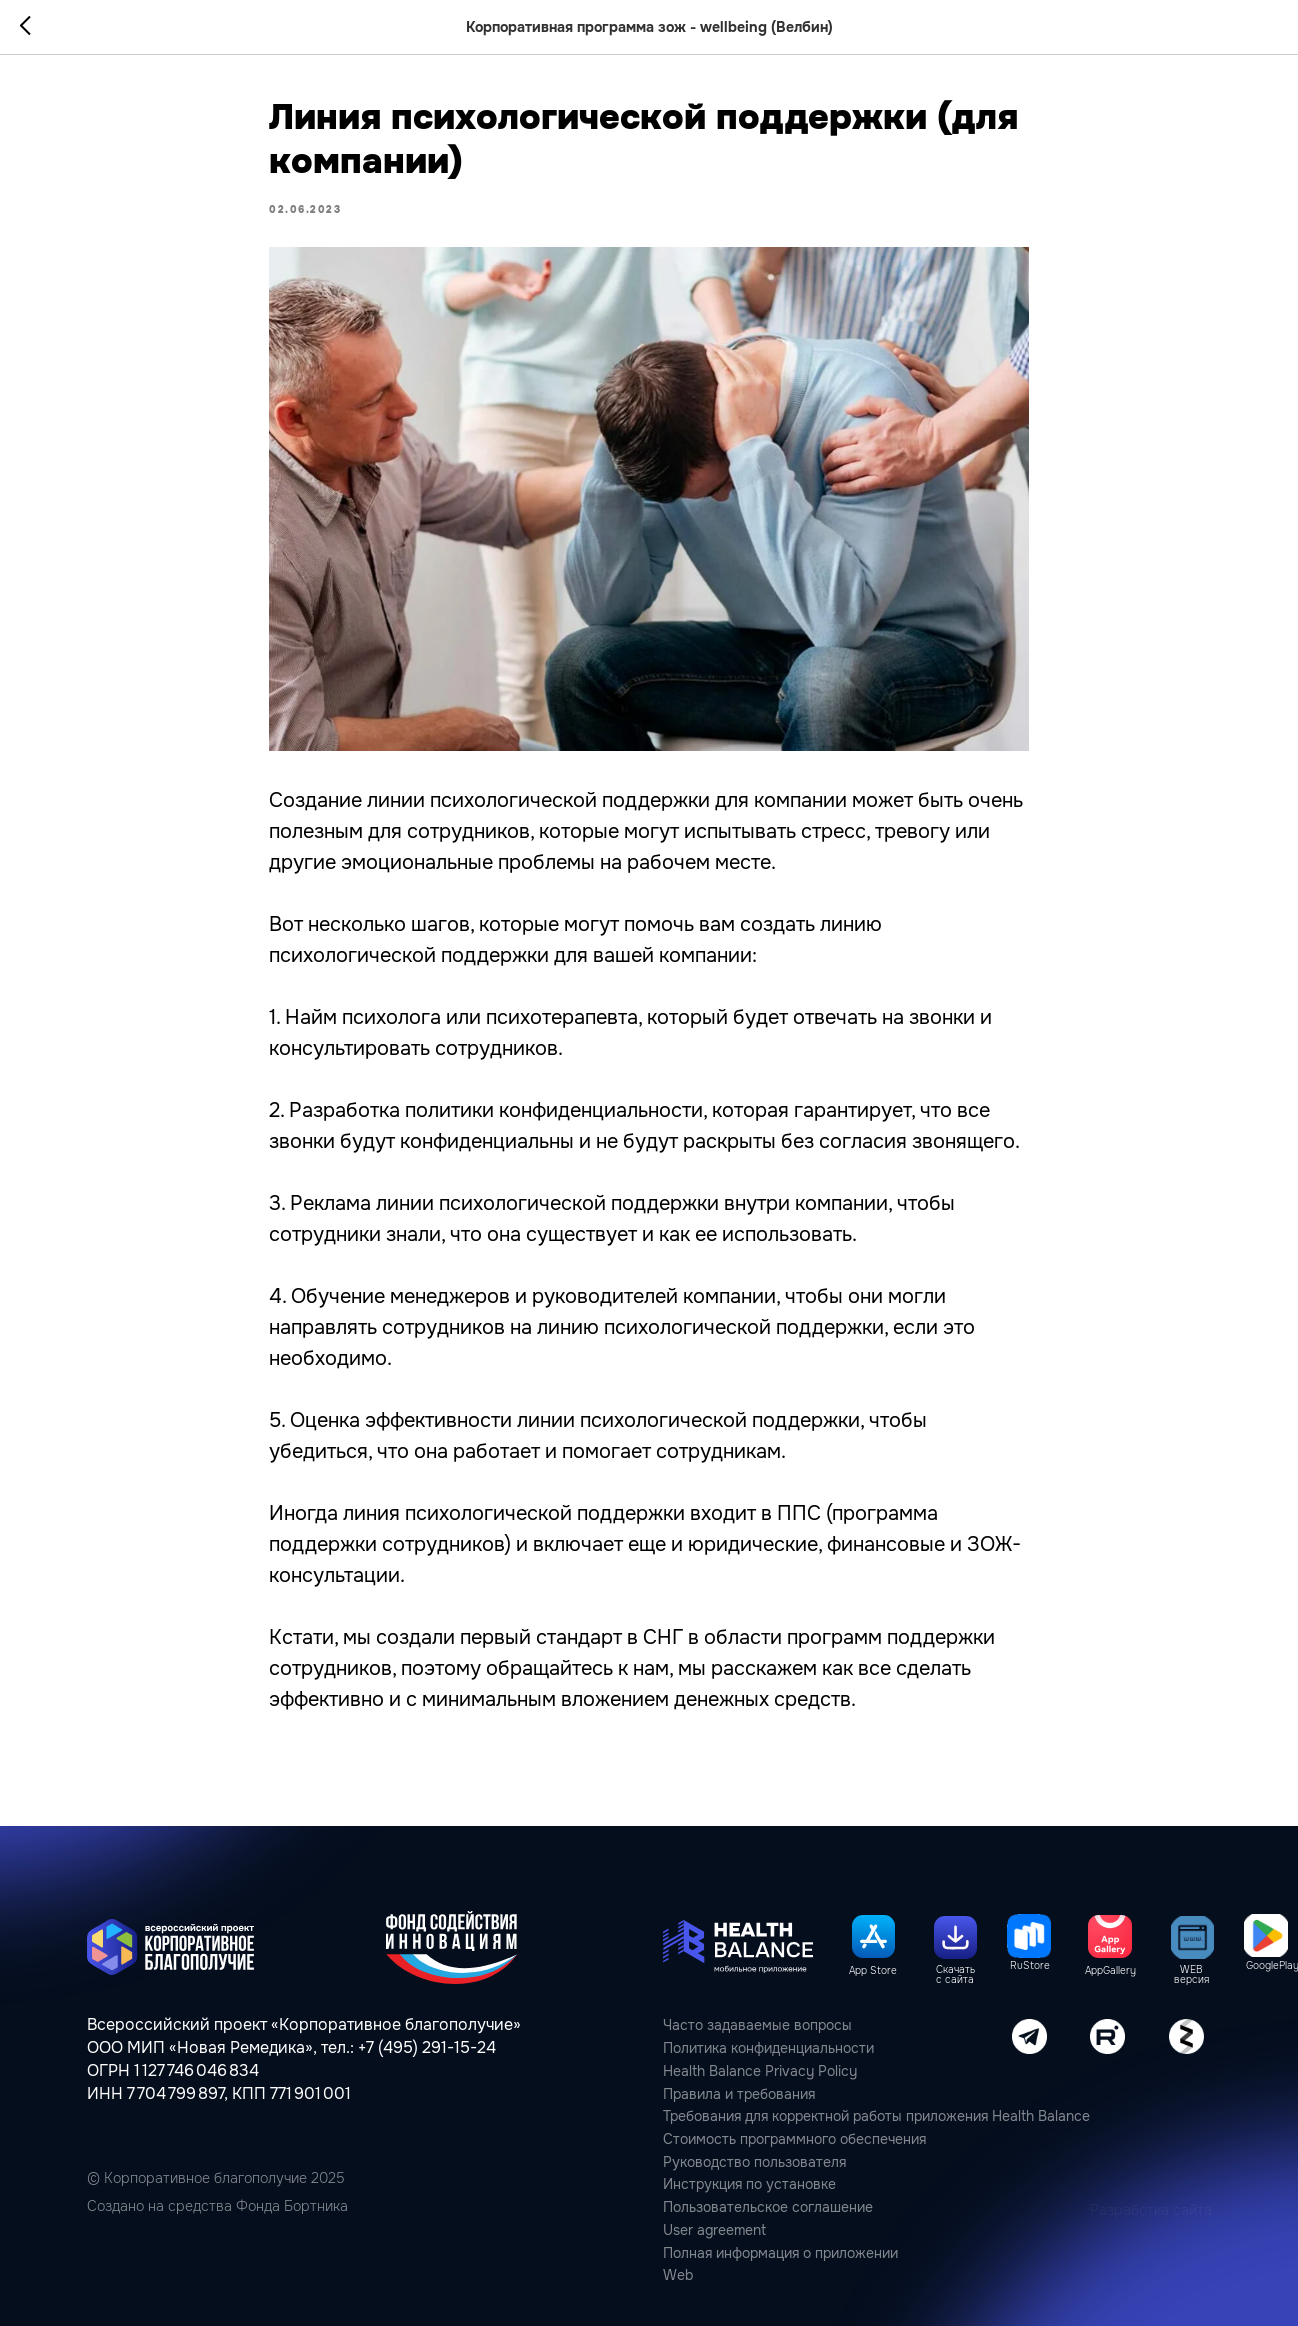 This screenshot has height=2326, width=1298. What do you see at coordinates (768, 2048) in the screenshot?
I see `Политика конфиденциальности` at bounding box center [768, 2048].